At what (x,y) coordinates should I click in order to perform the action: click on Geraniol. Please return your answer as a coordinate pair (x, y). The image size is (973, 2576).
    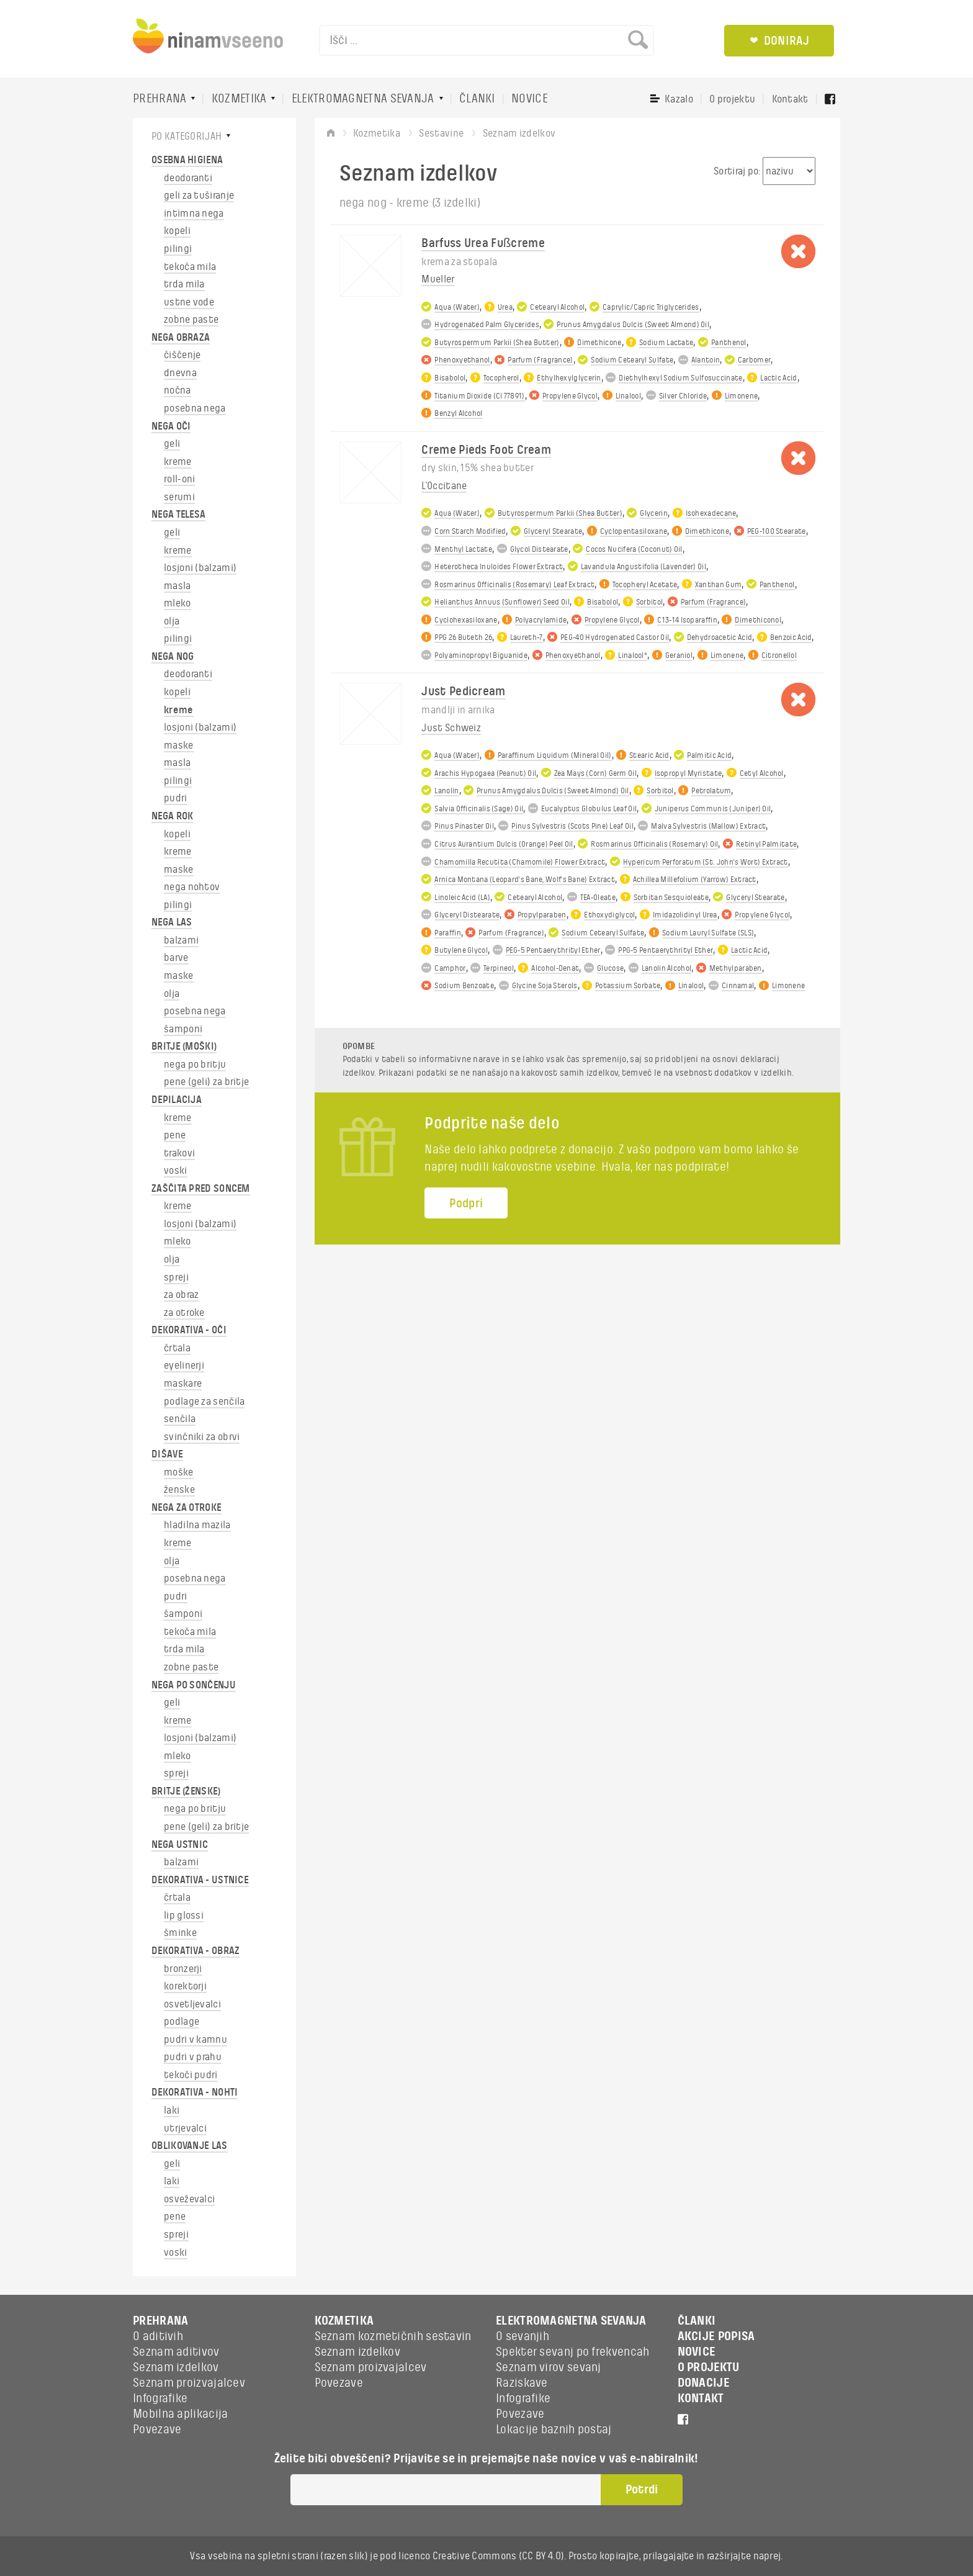
    Looking at the image, I should click on (679, 655).